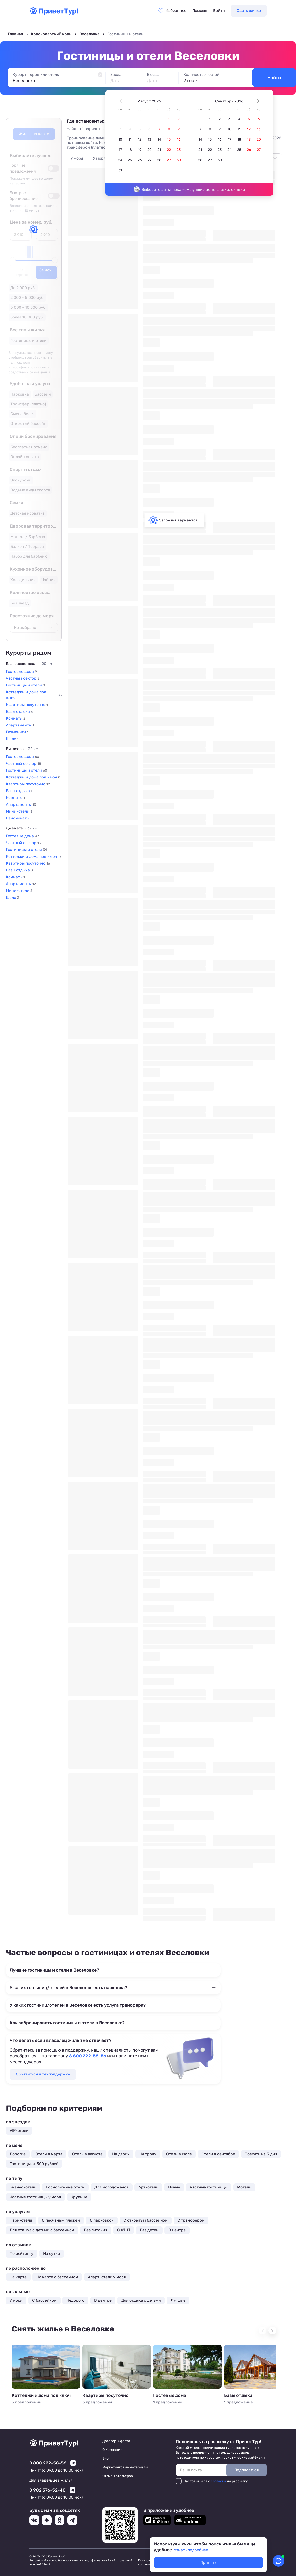 The height and width of the screenshot is (2576, 296). What do you see at coordinates (117, 2476) in the screenshot?
I see `Отзывы отельеров` at bounding box center [117, 2476].